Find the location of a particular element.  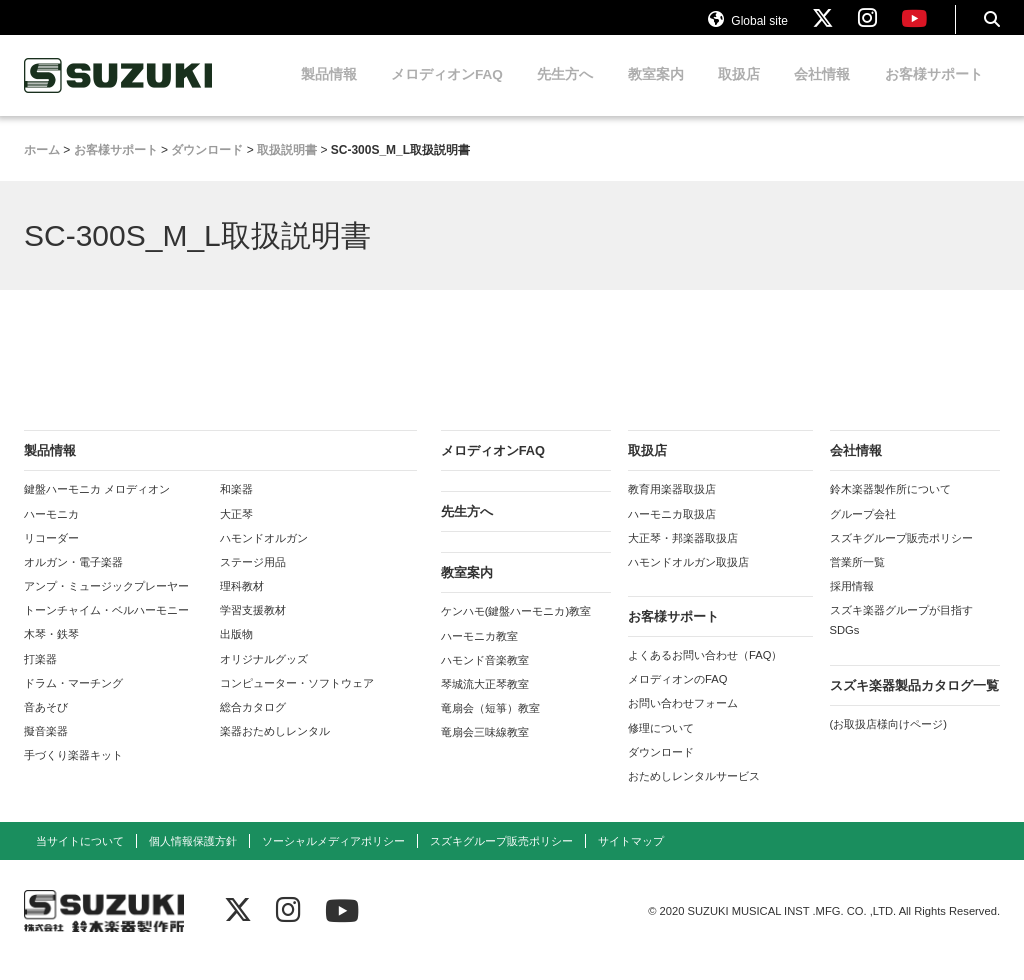

トーンチャイム・ベルハーモニー is located at coordinates (106, 628).